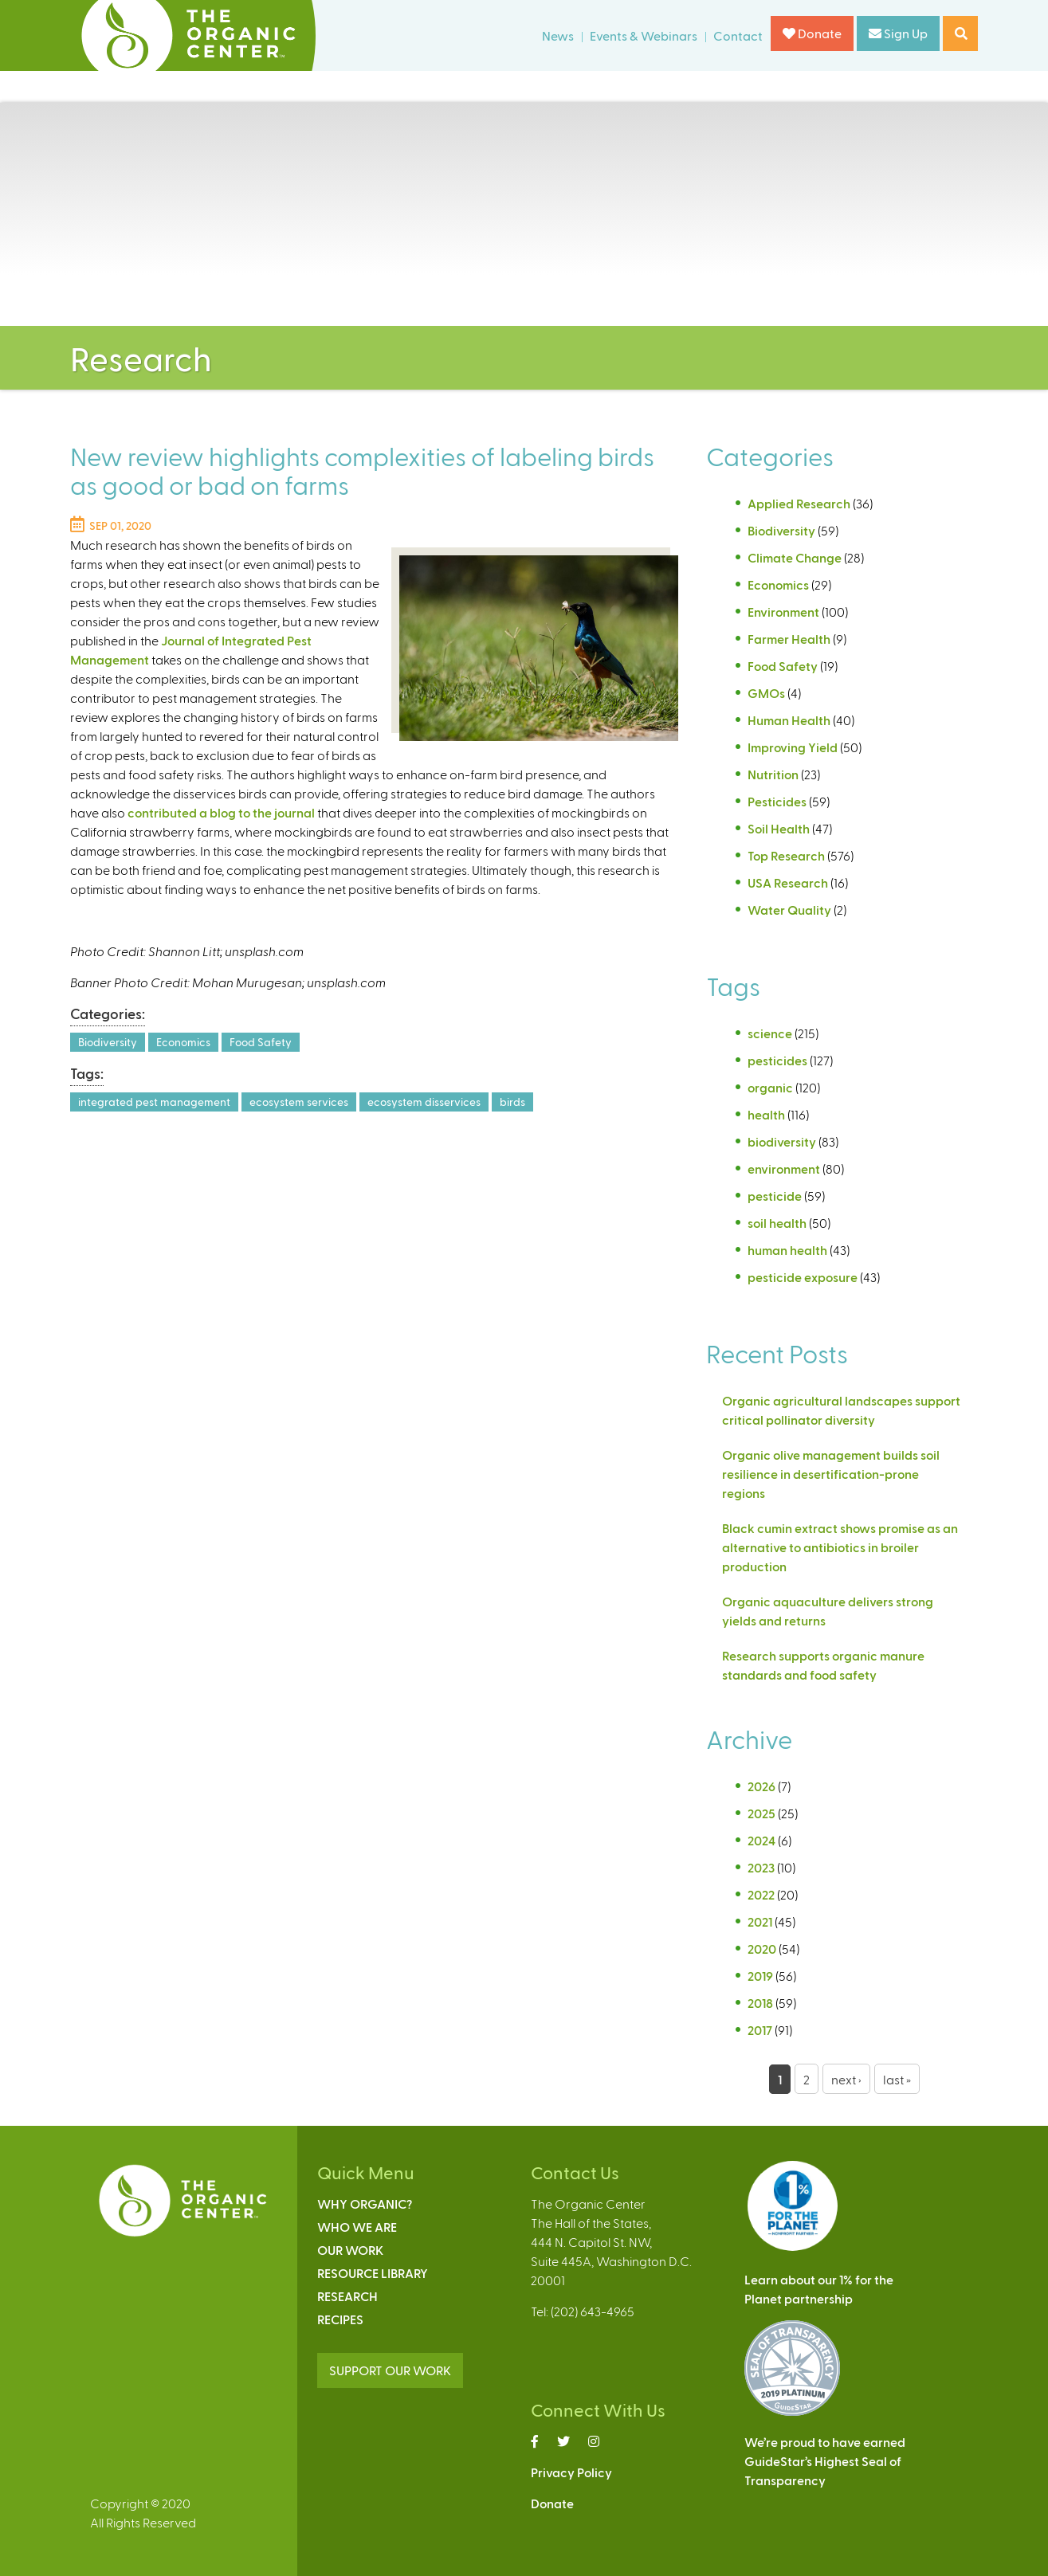 The width and height of the screenshot is (1048, 2576). What do you see at coordinates (766, 692) in the screenshot?
I see `GMOs` at bounding box center [766, 692].